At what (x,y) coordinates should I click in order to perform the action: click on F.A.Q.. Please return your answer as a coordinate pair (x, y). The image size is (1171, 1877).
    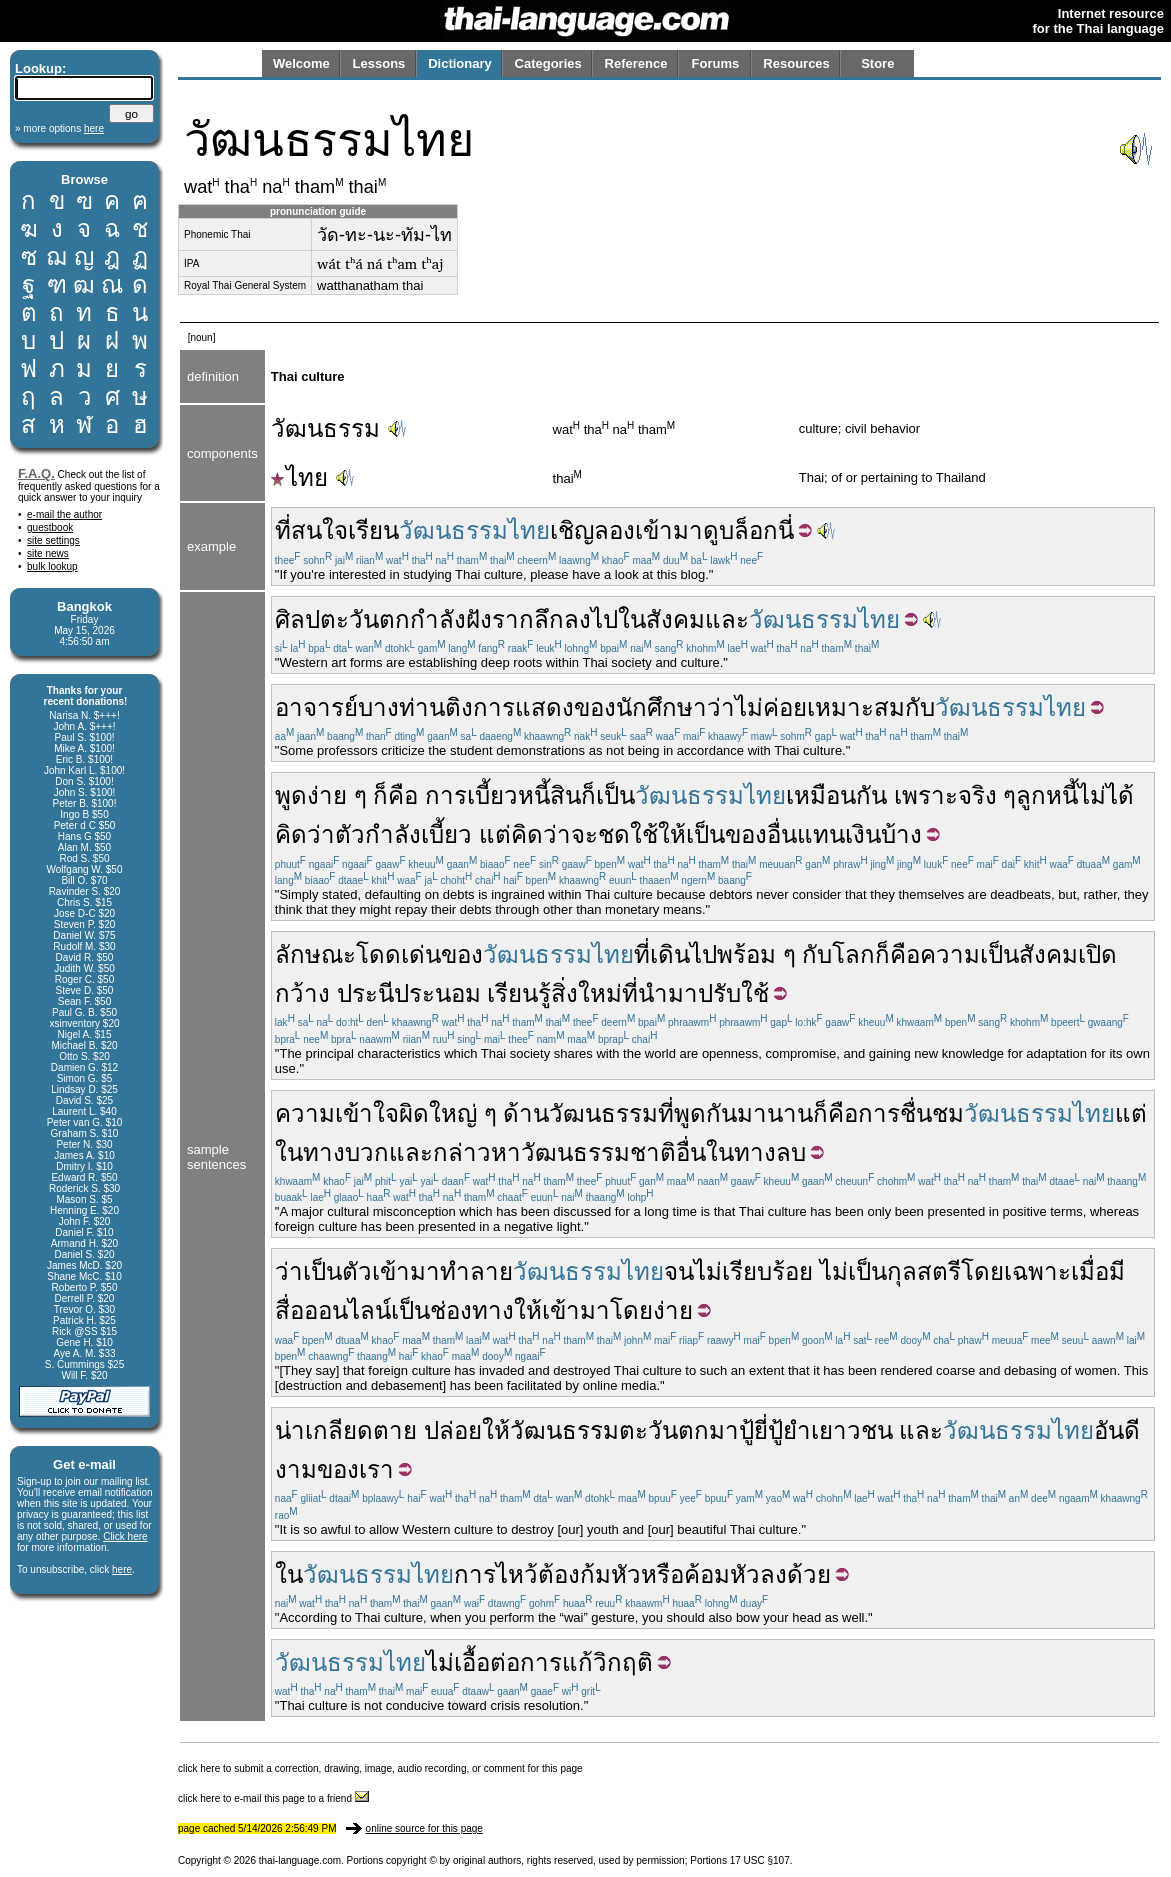
    Looking at the image, I should click on (36, 473).